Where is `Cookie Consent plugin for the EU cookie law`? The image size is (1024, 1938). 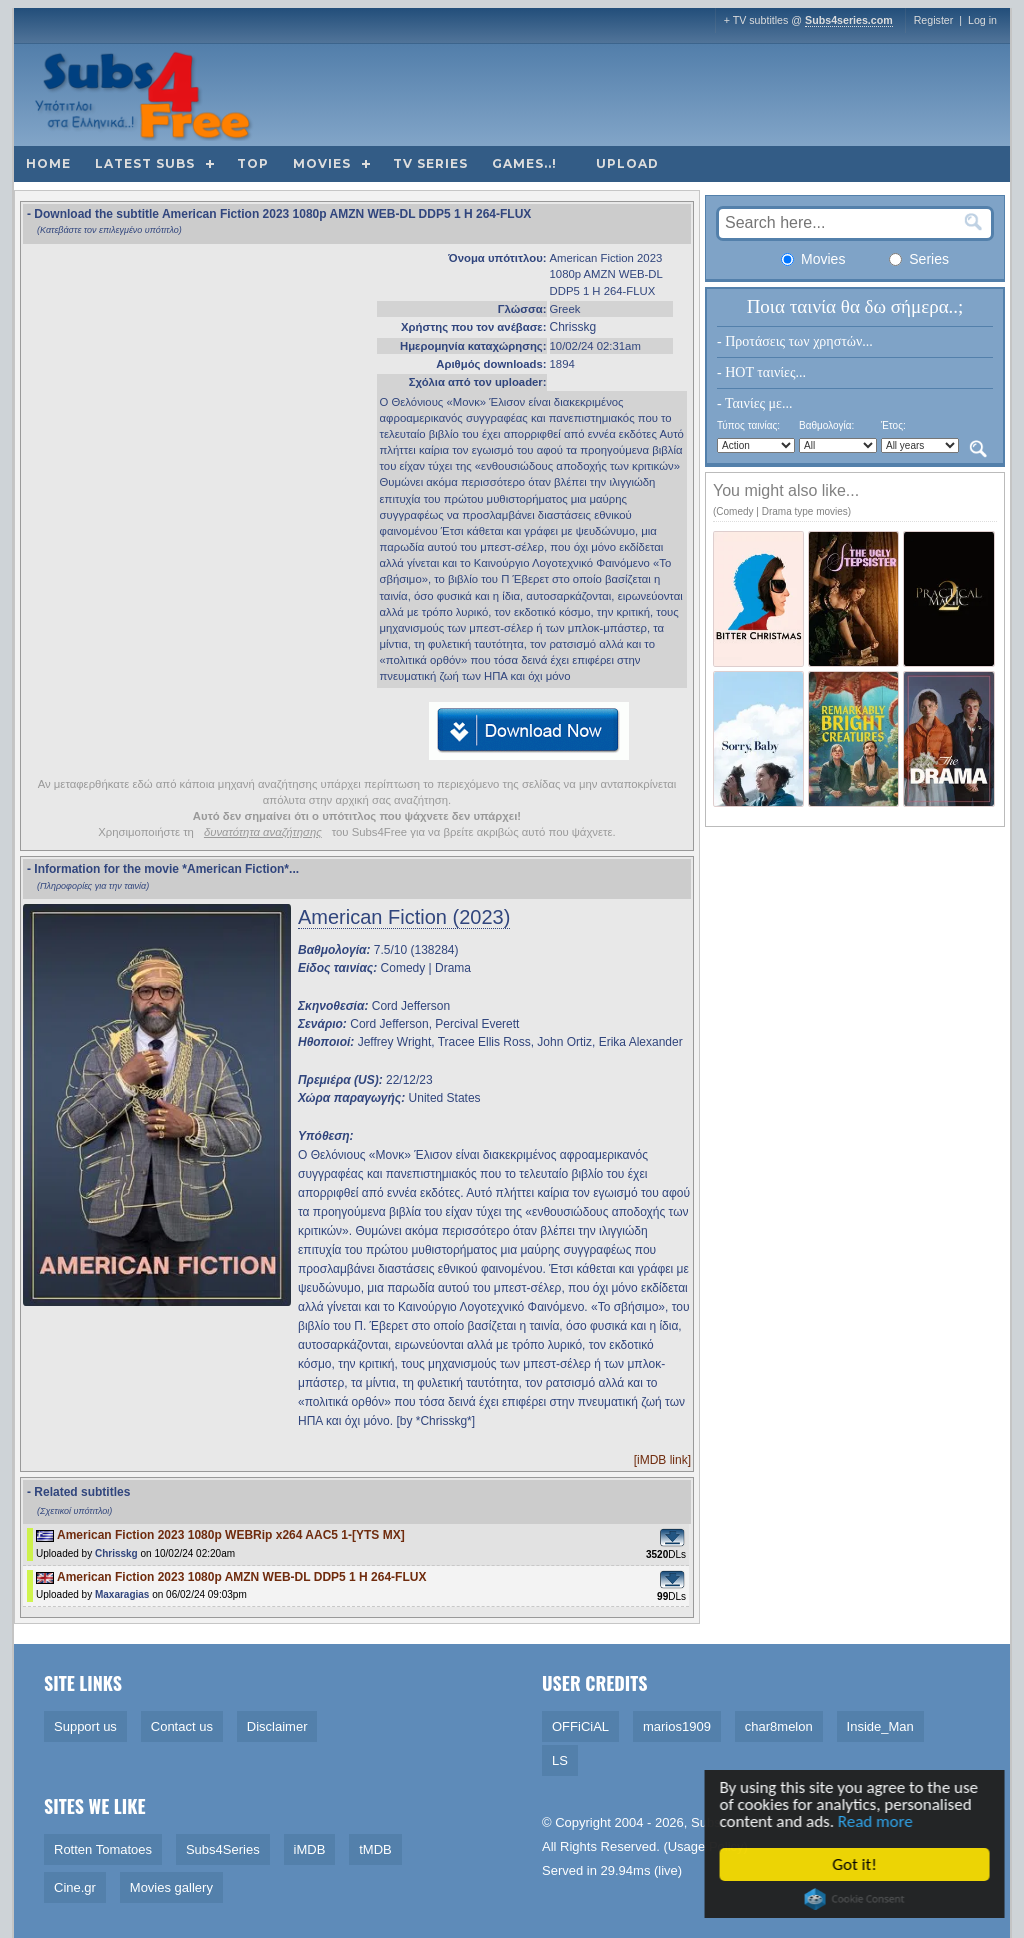
Cookie Consent plugin for the EU cookie law is located at coordinates (857, 1899).